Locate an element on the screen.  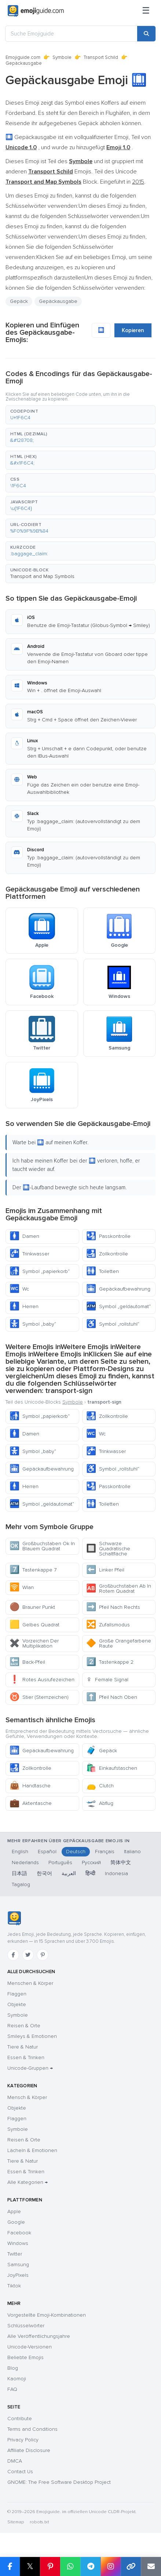
简体中文 is located at coordinates (120, 1862).